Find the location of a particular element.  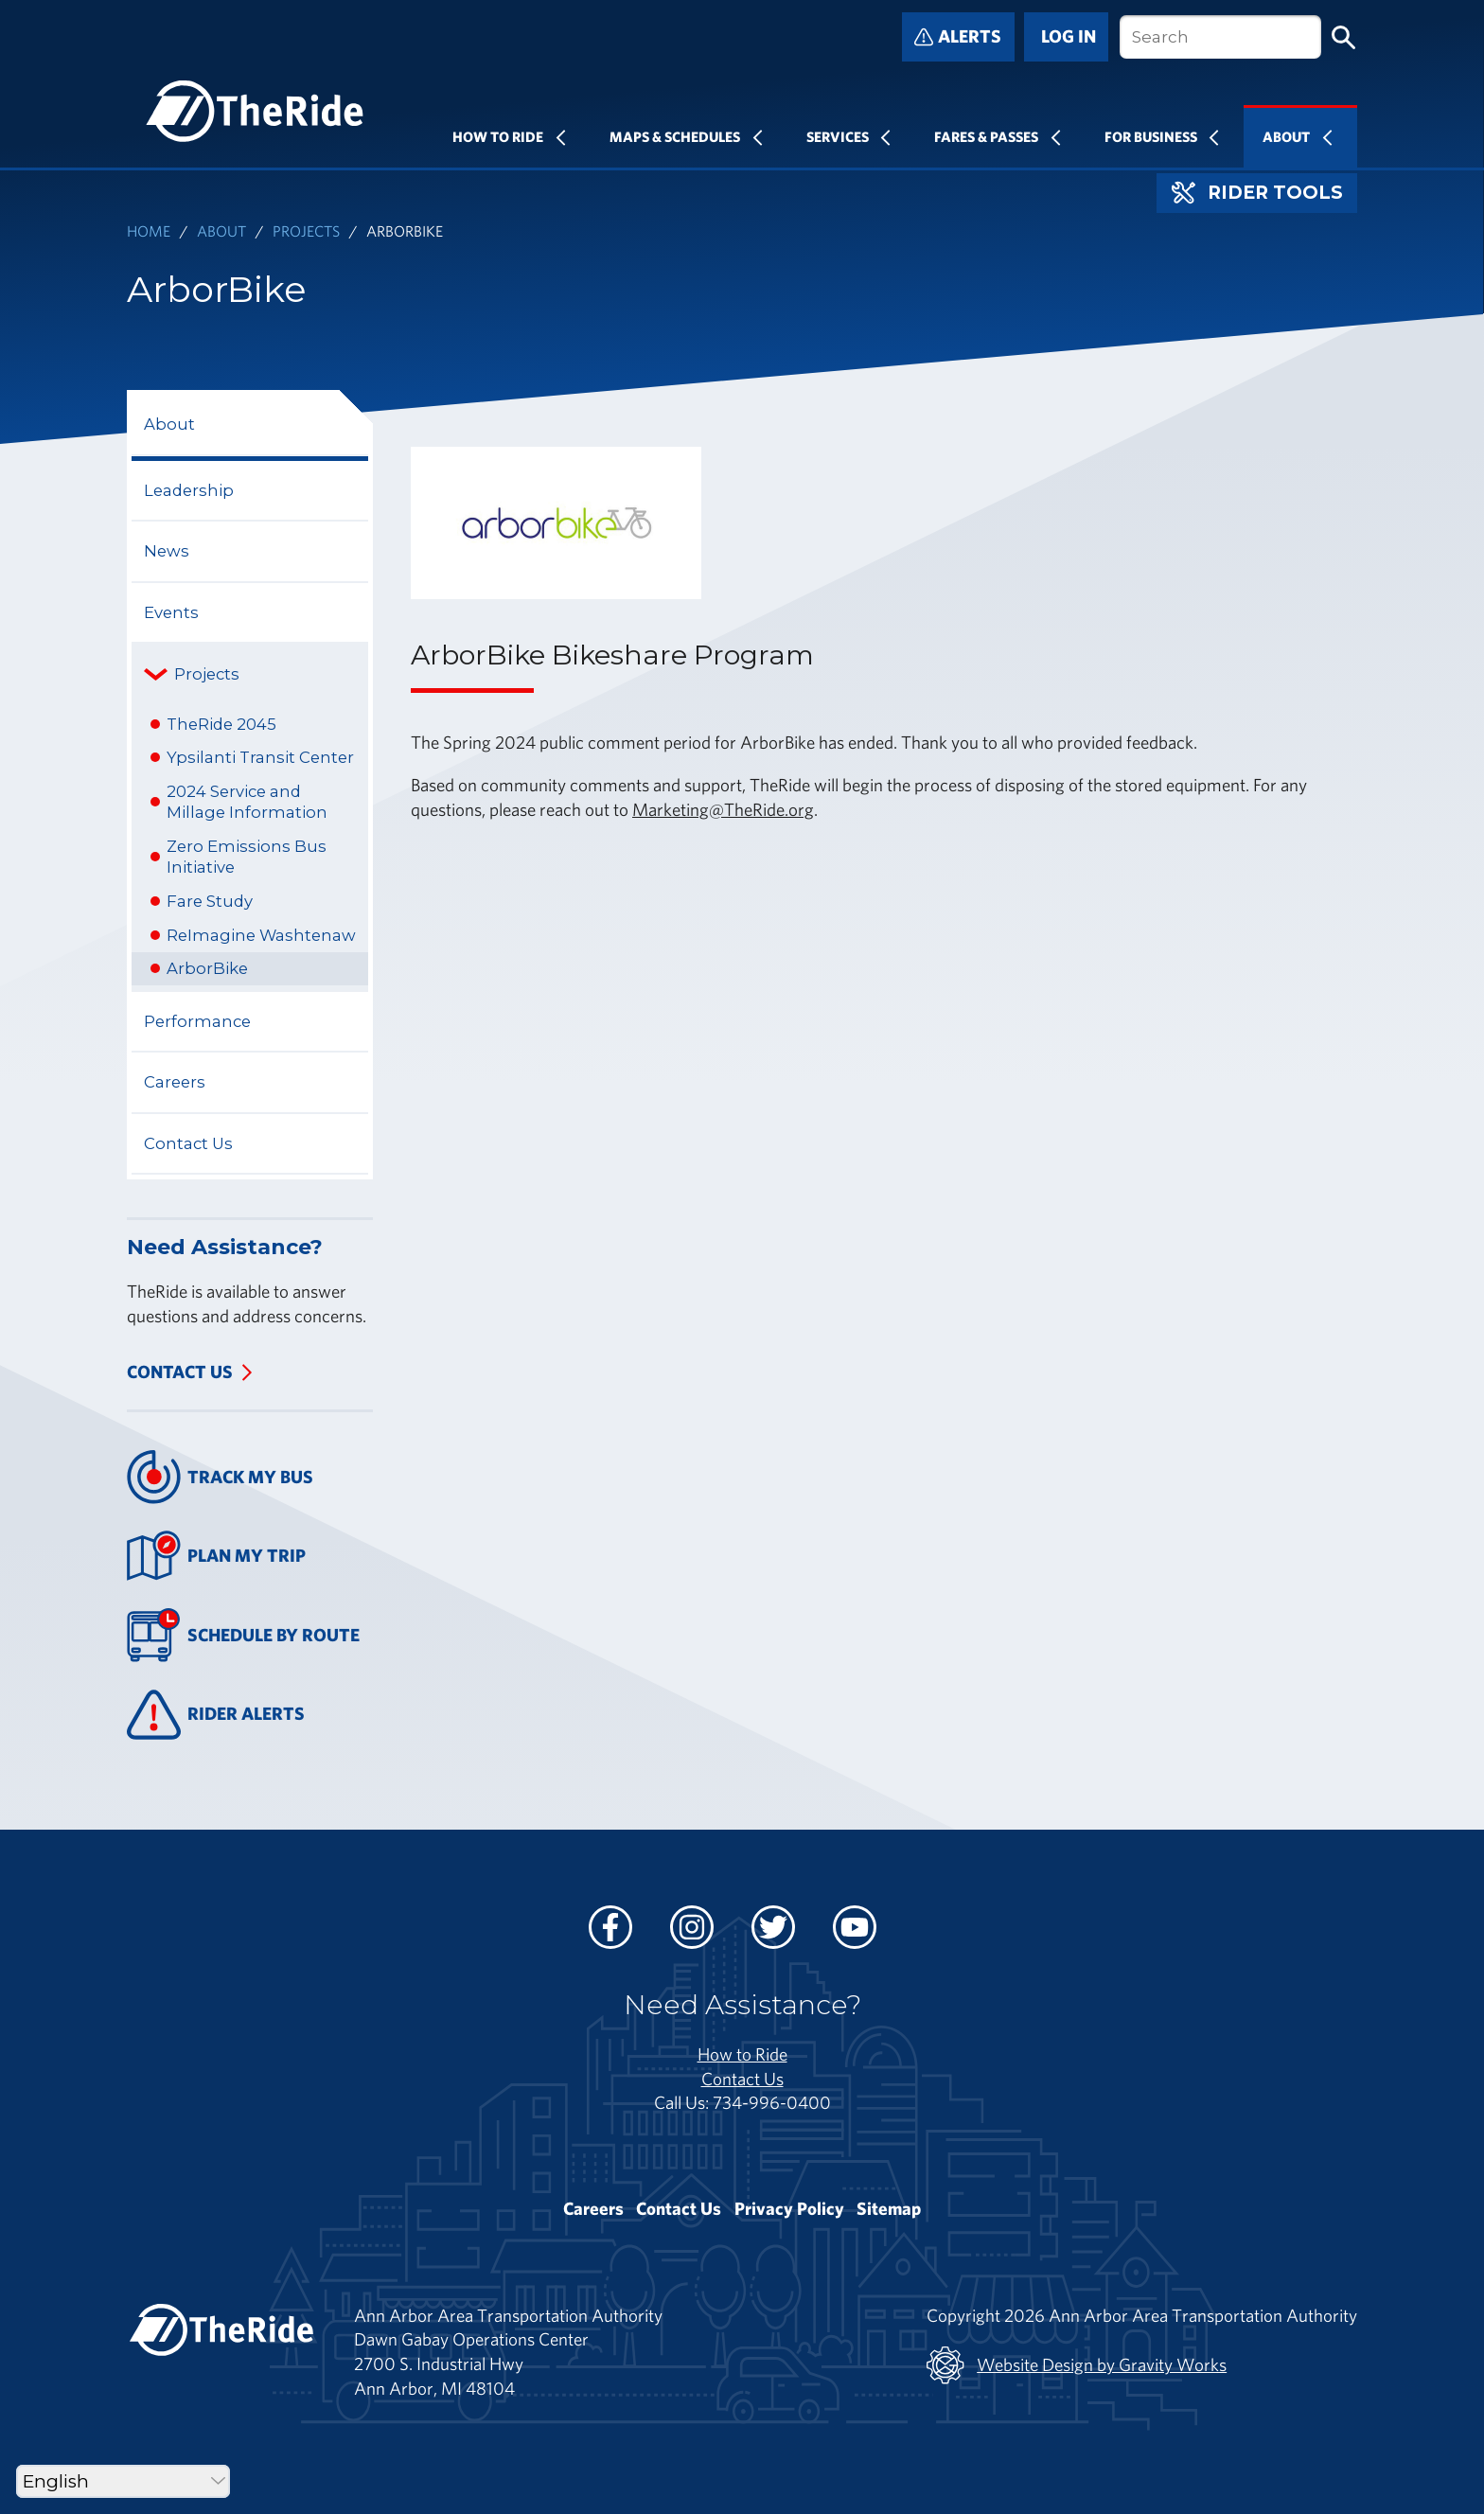

Website Design by Gravity Works is located at coordinates (1077, 2365).